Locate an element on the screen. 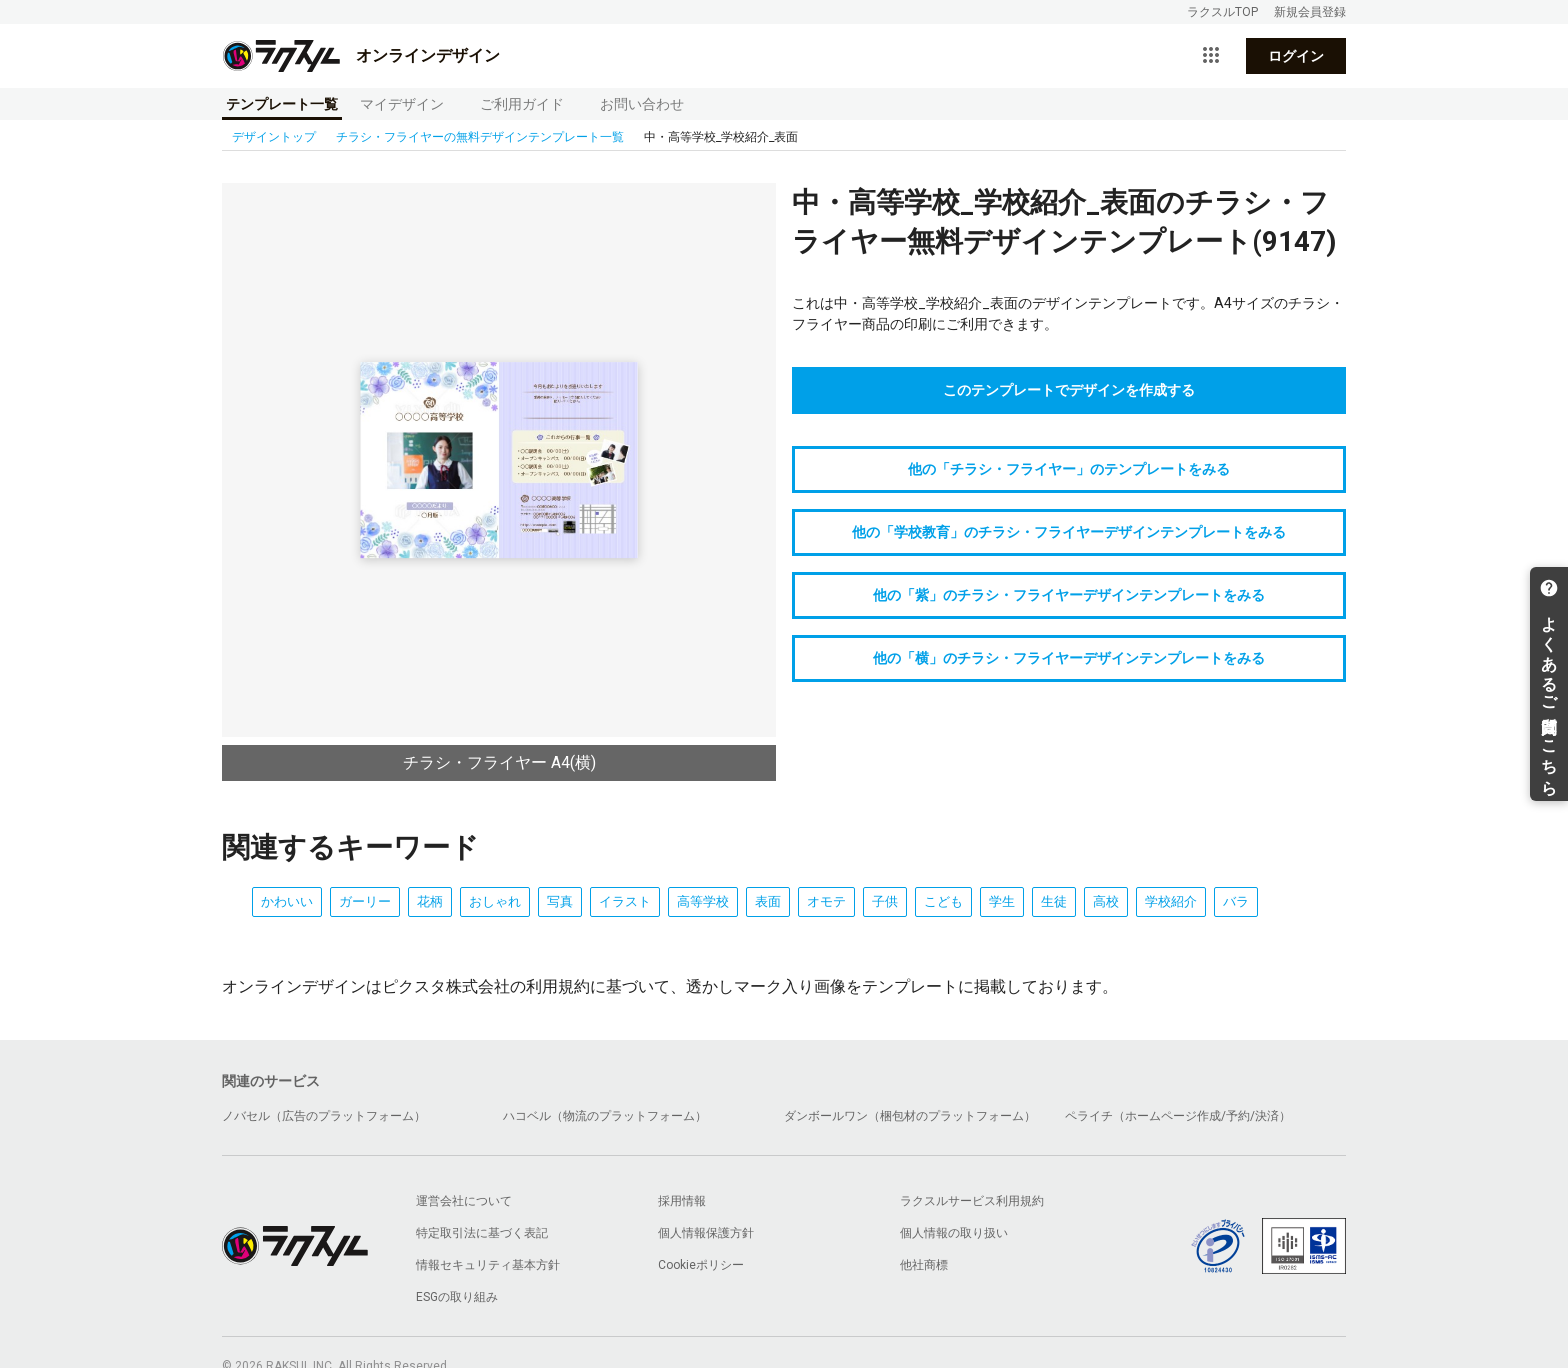 The width and height of the screenshot is (1568, 1368). こども is located at coordinates (943, 901).